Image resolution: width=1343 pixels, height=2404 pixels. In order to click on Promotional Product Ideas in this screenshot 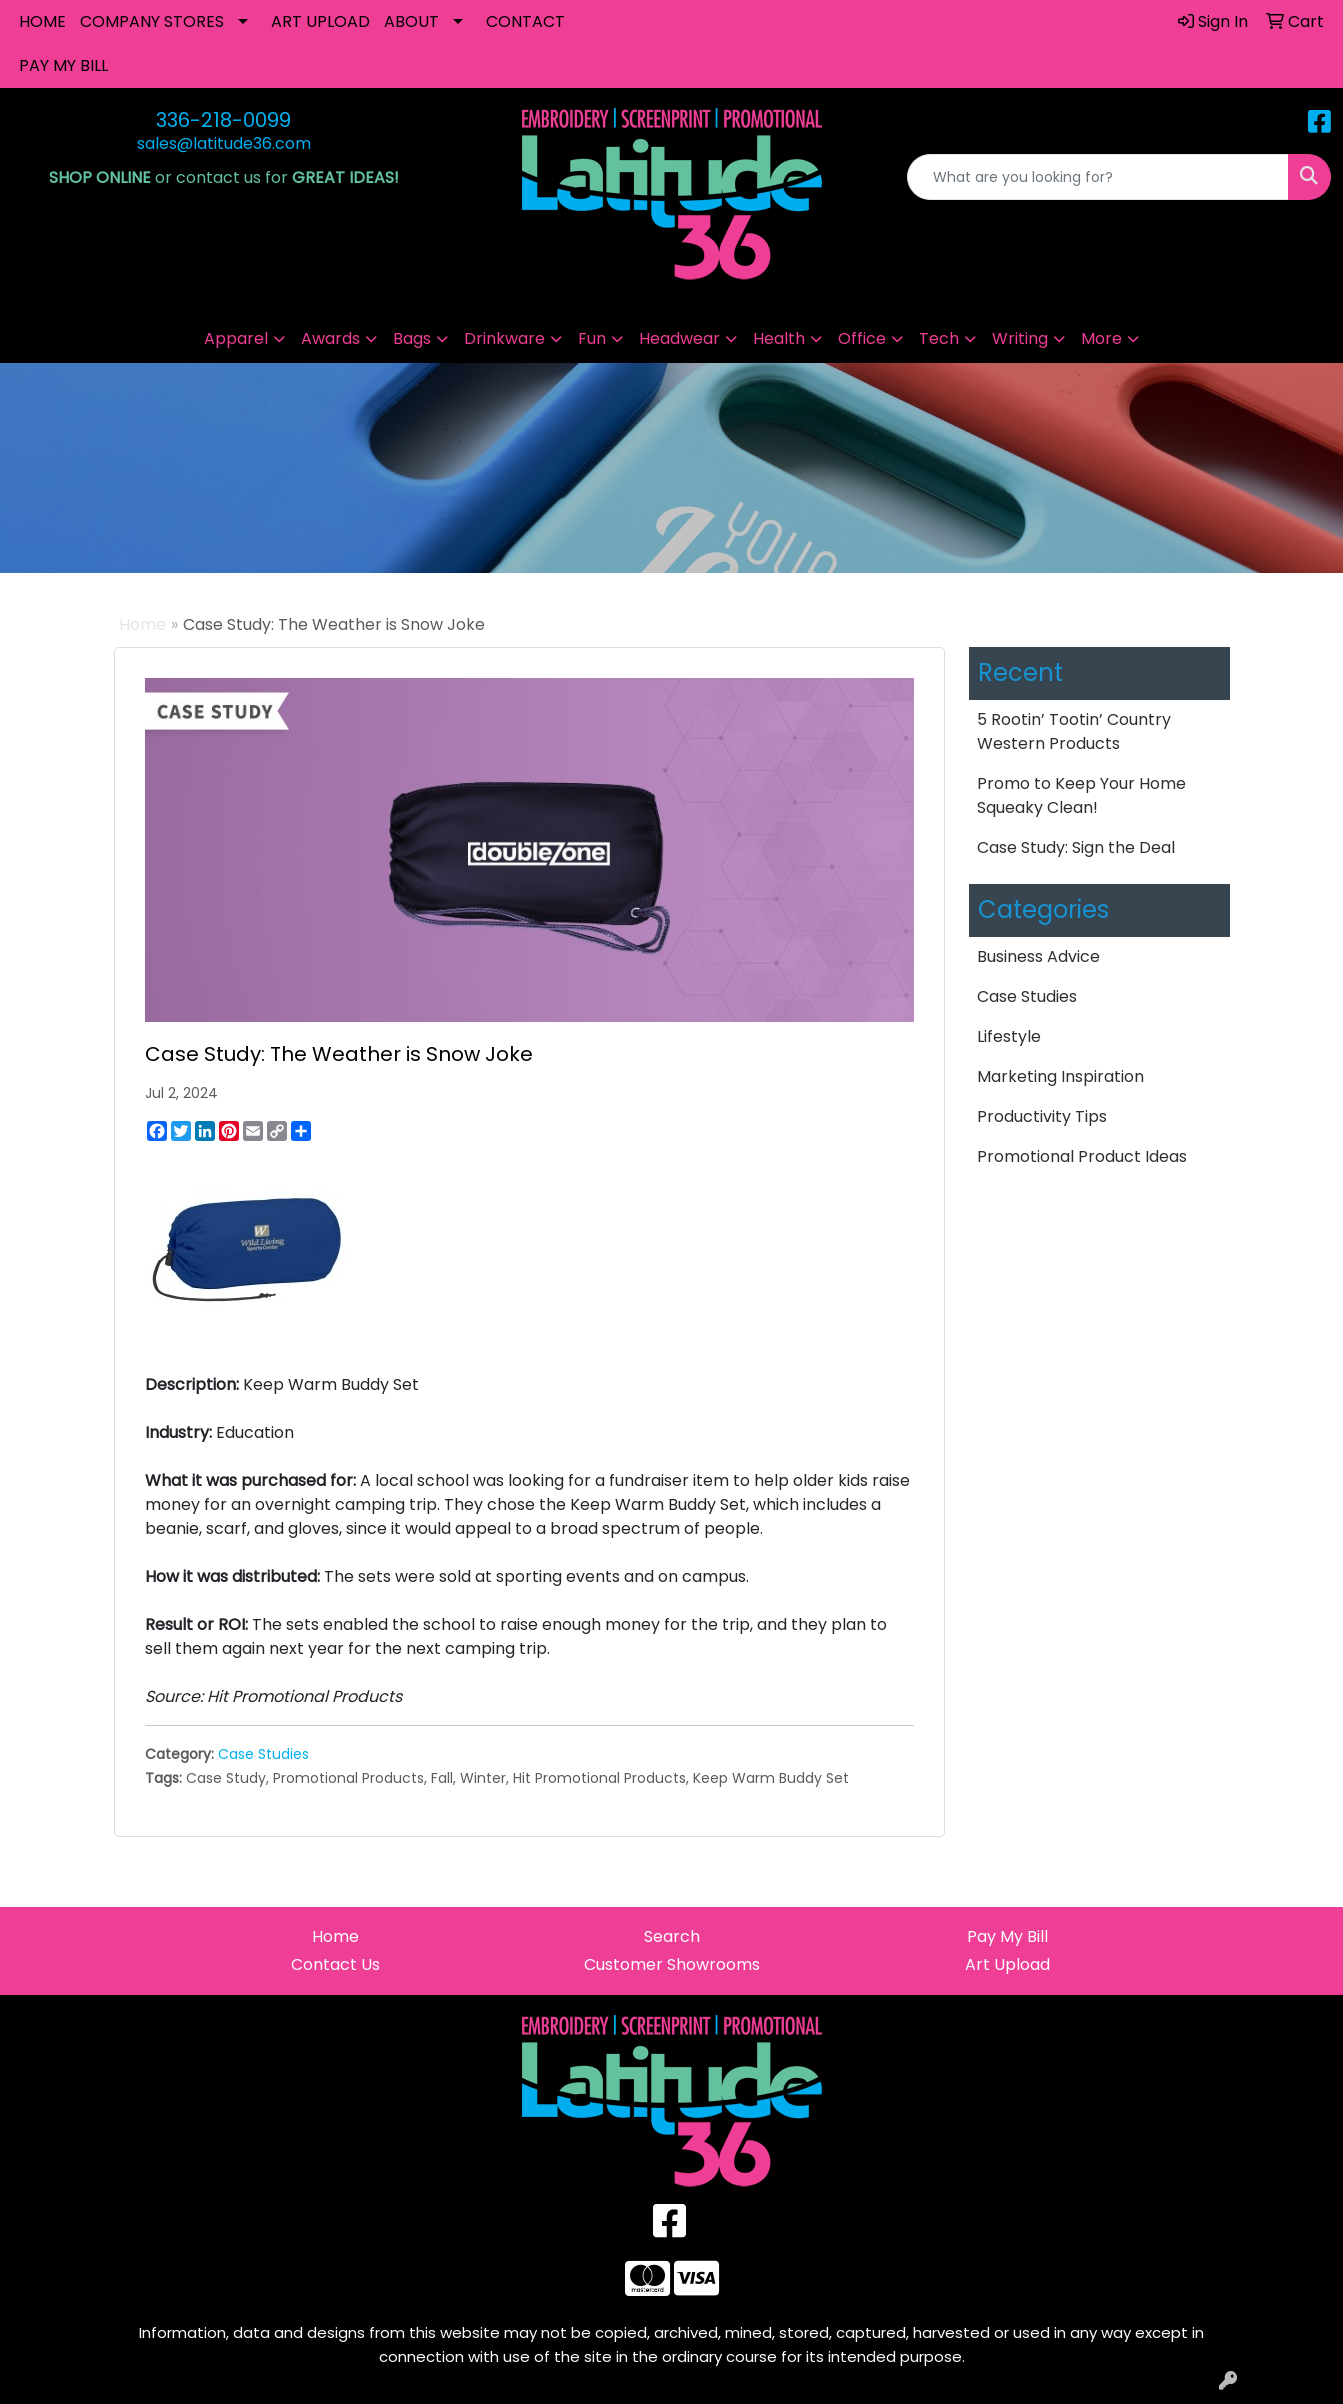, I will do `click(1082, 1156)`.